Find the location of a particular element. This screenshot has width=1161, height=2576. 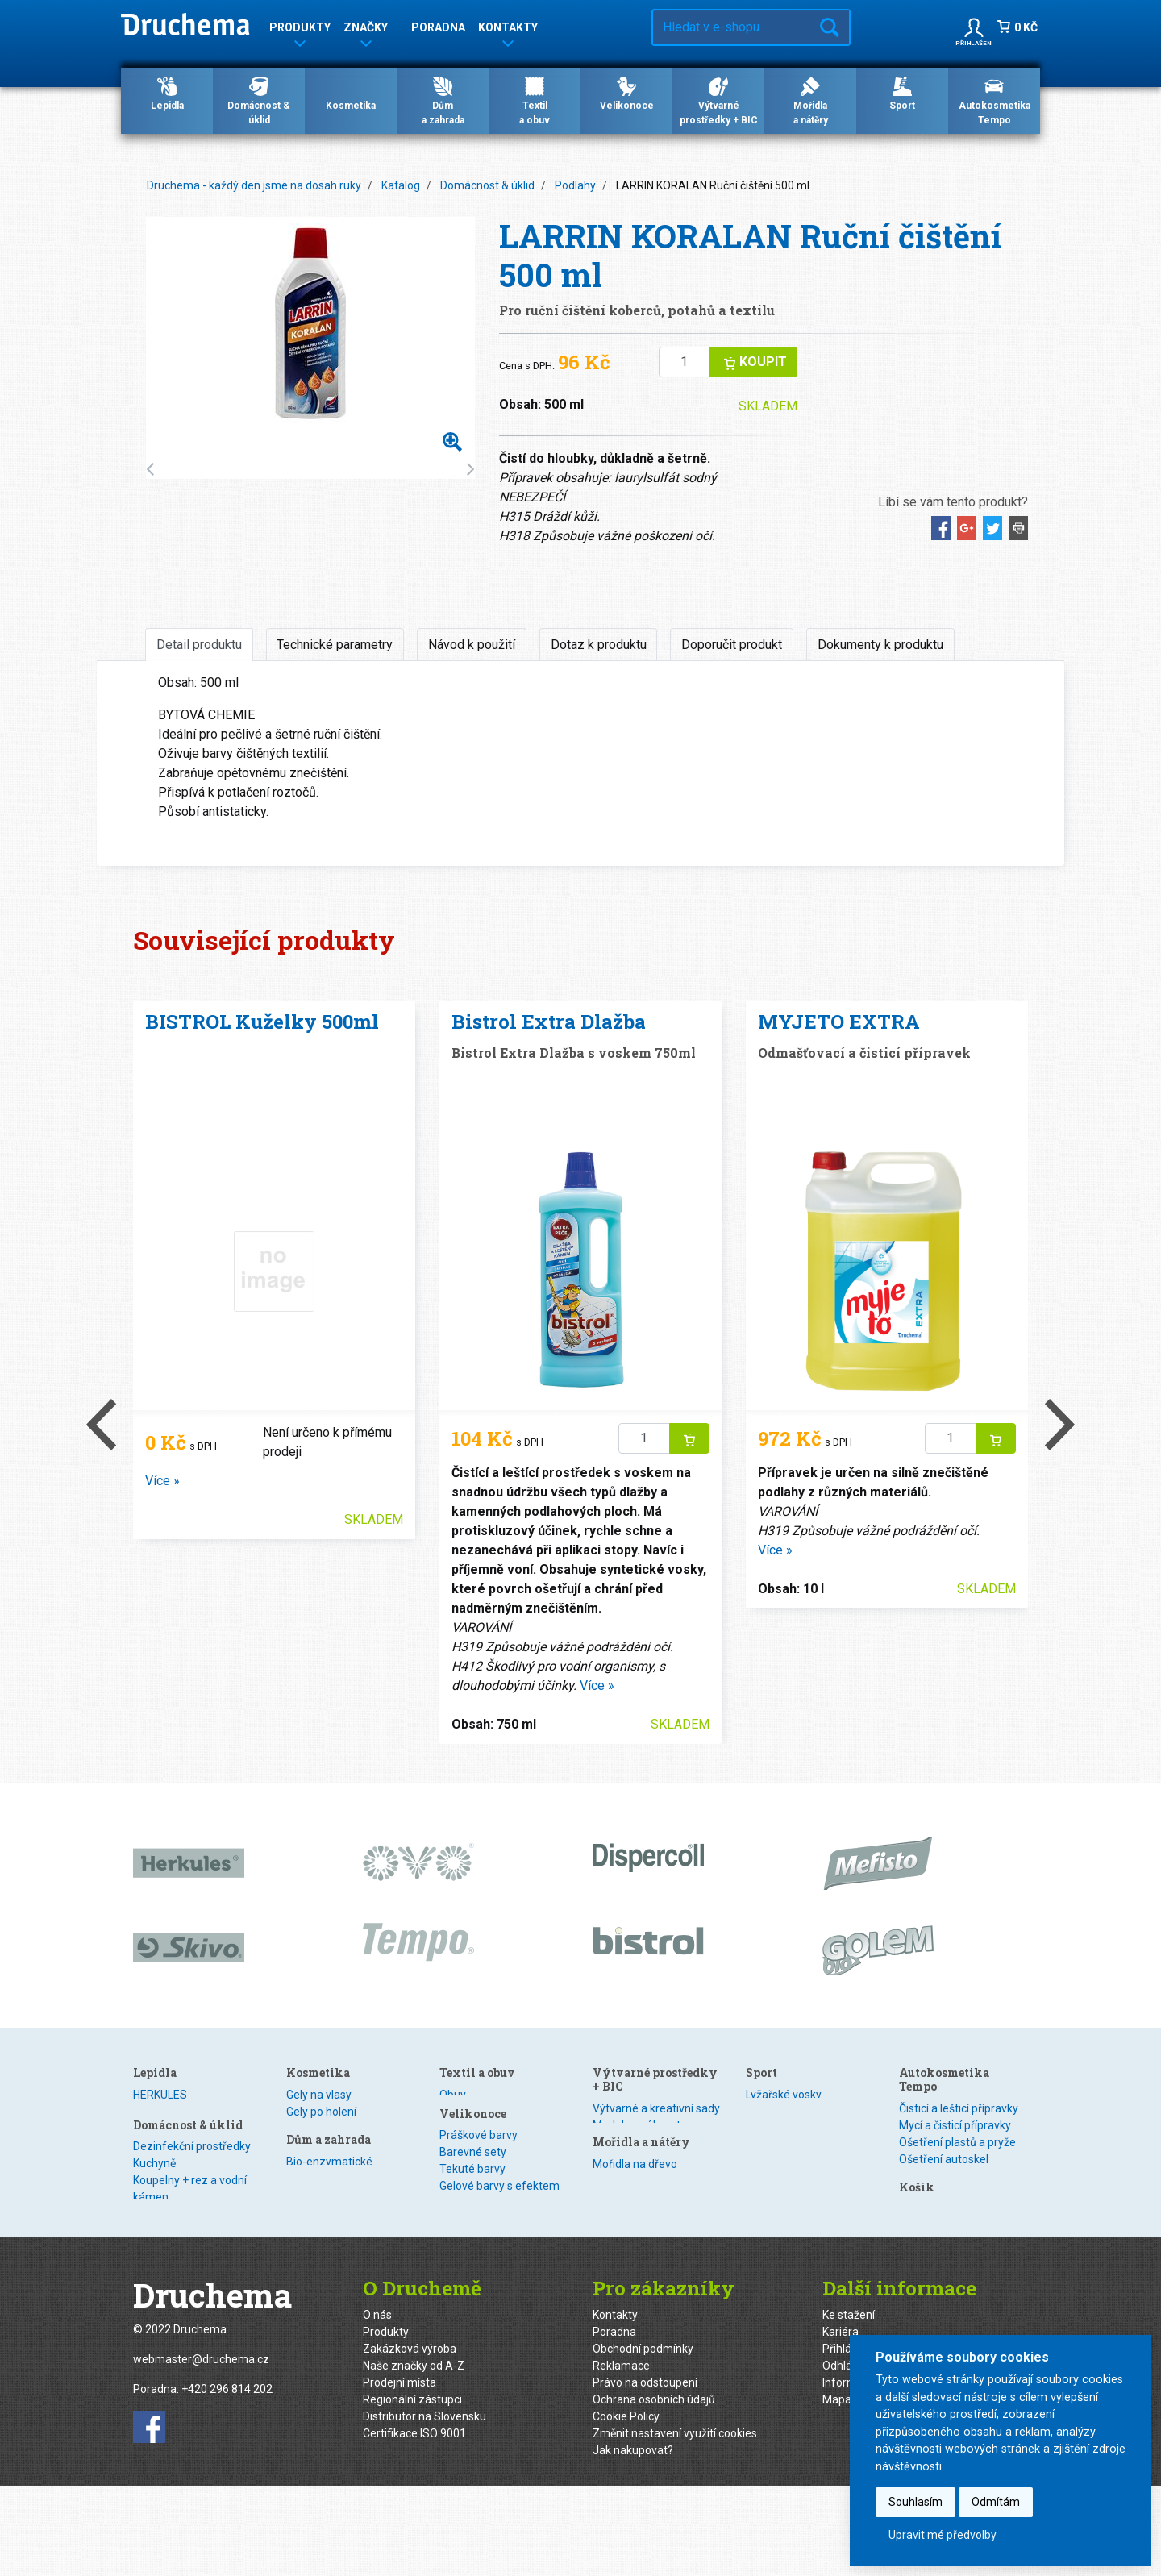

Certifikace ISO 9001 is located at coordinates (414, 2522).